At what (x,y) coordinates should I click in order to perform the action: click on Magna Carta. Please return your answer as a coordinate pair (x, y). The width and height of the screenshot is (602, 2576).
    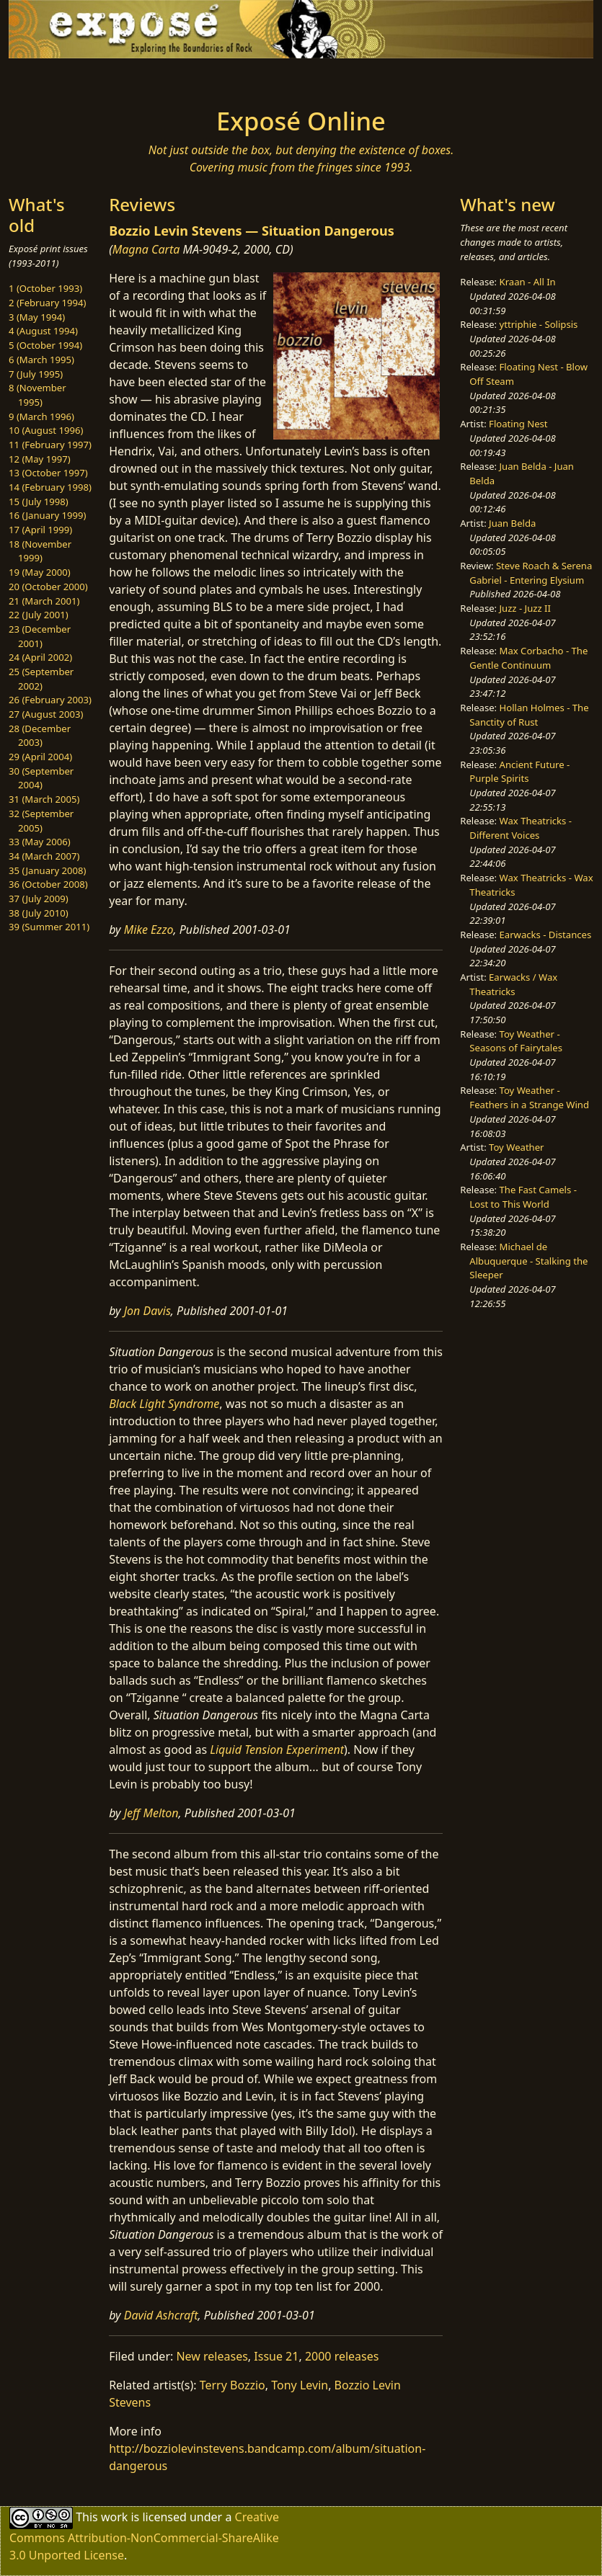
    Looking at the image, I should click on (146, 249).